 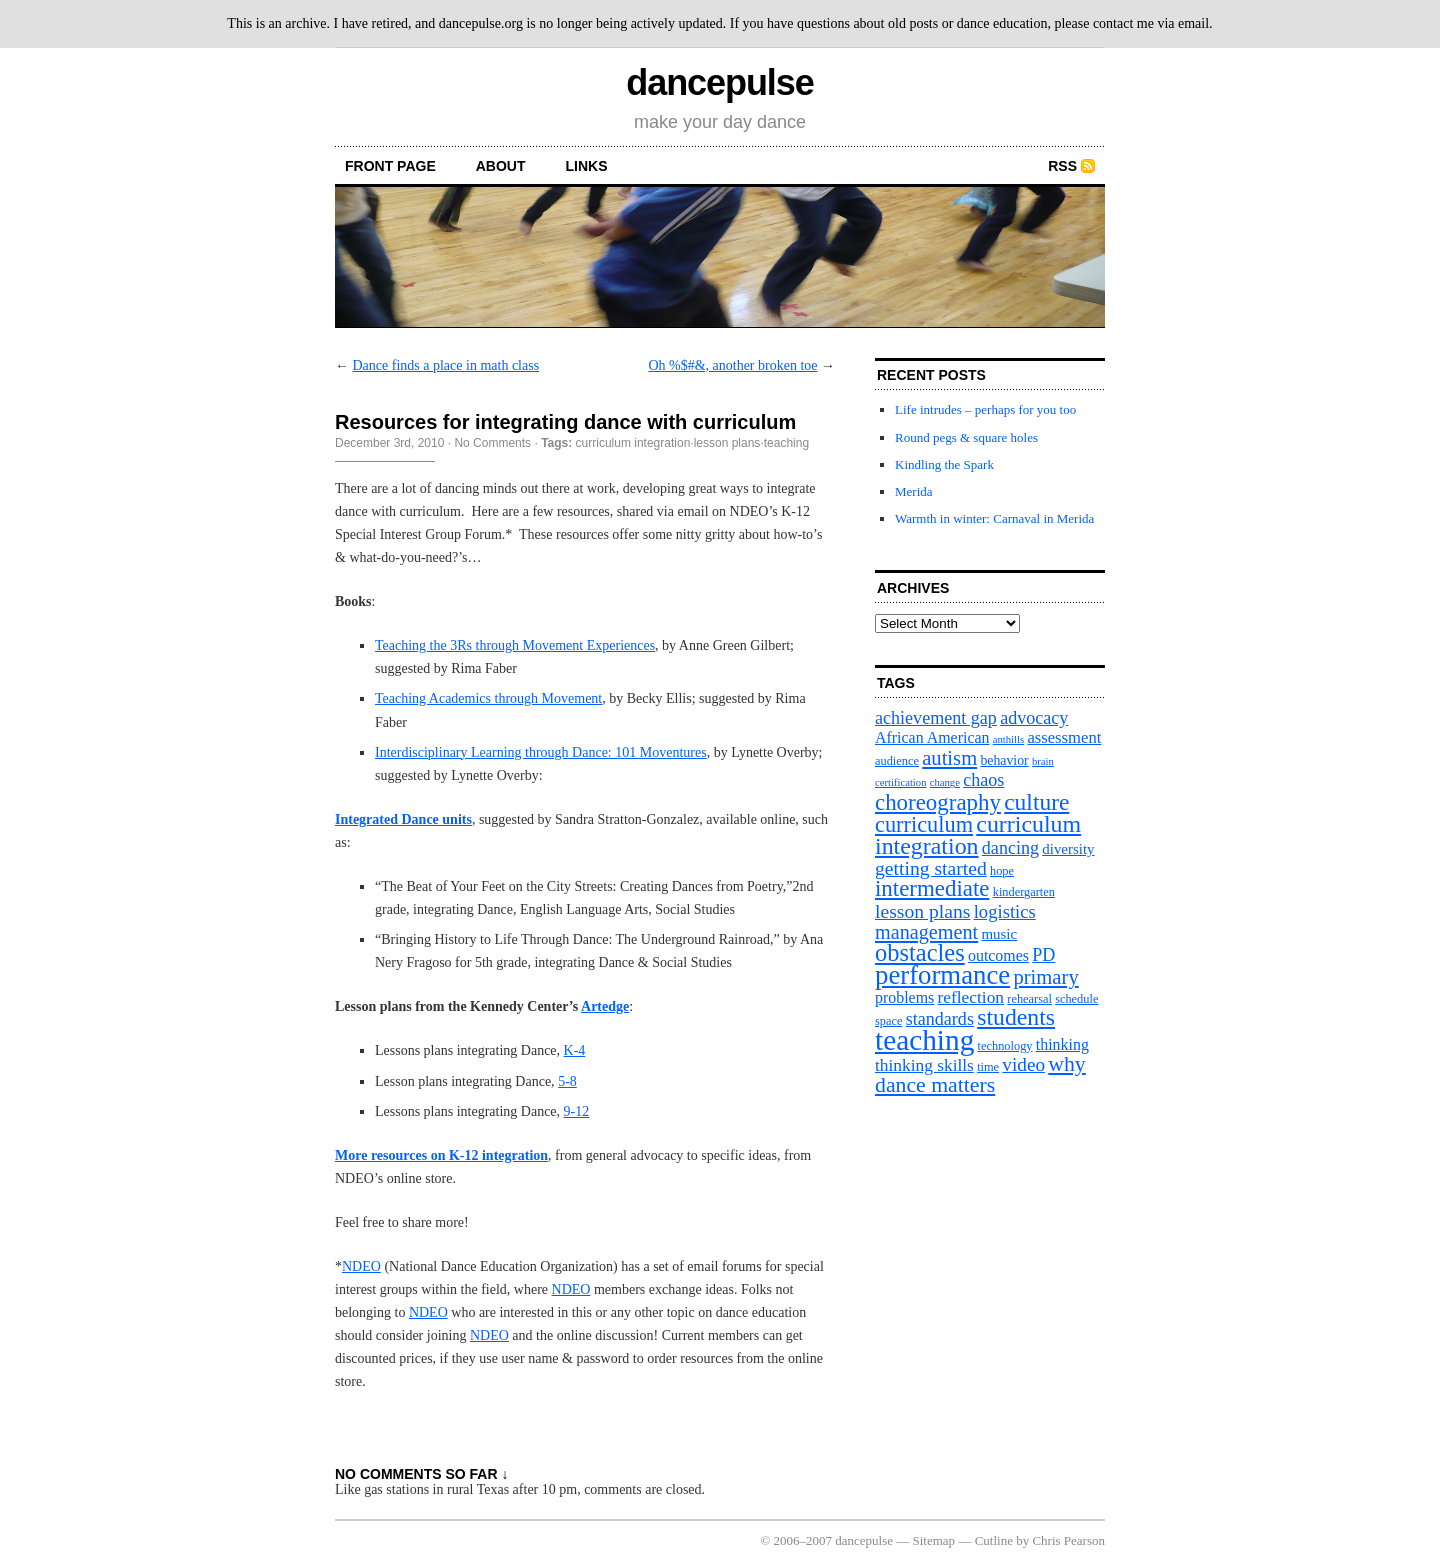 I want to click on Artedge, so click(x=605, y=1006).